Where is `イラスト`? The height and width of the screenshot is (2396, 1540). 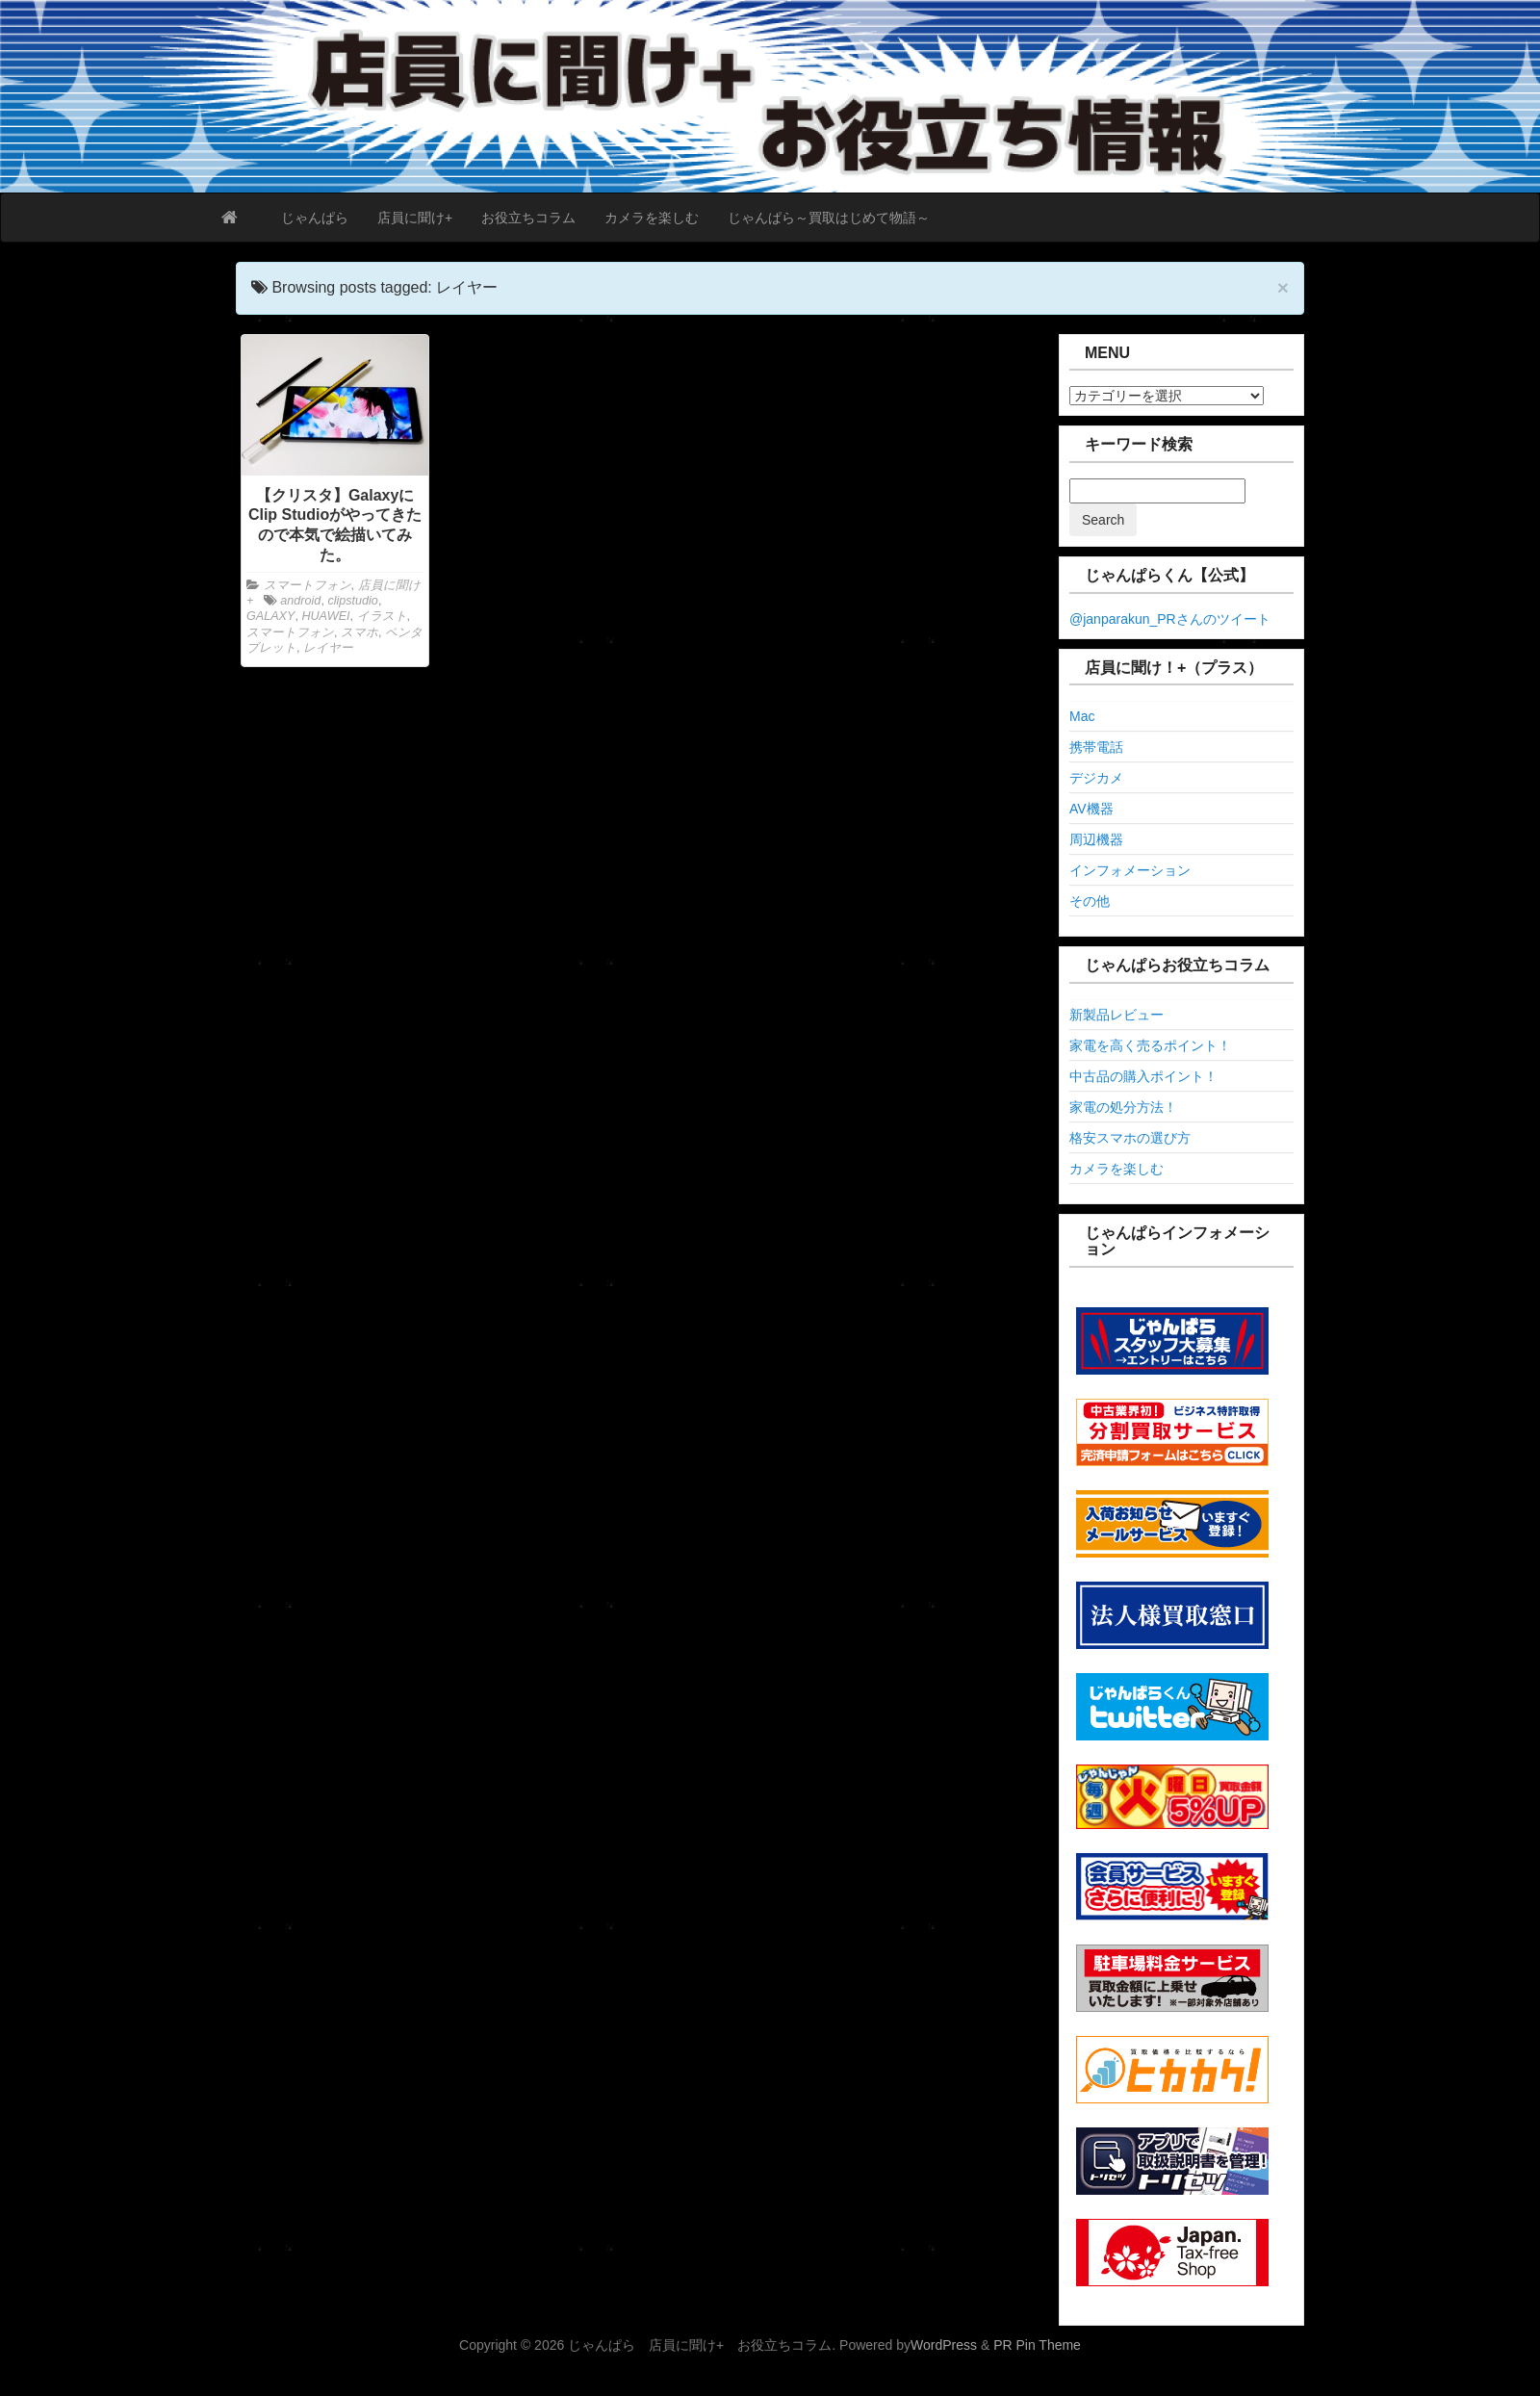
イラスト is located at coordinates (382, 616).